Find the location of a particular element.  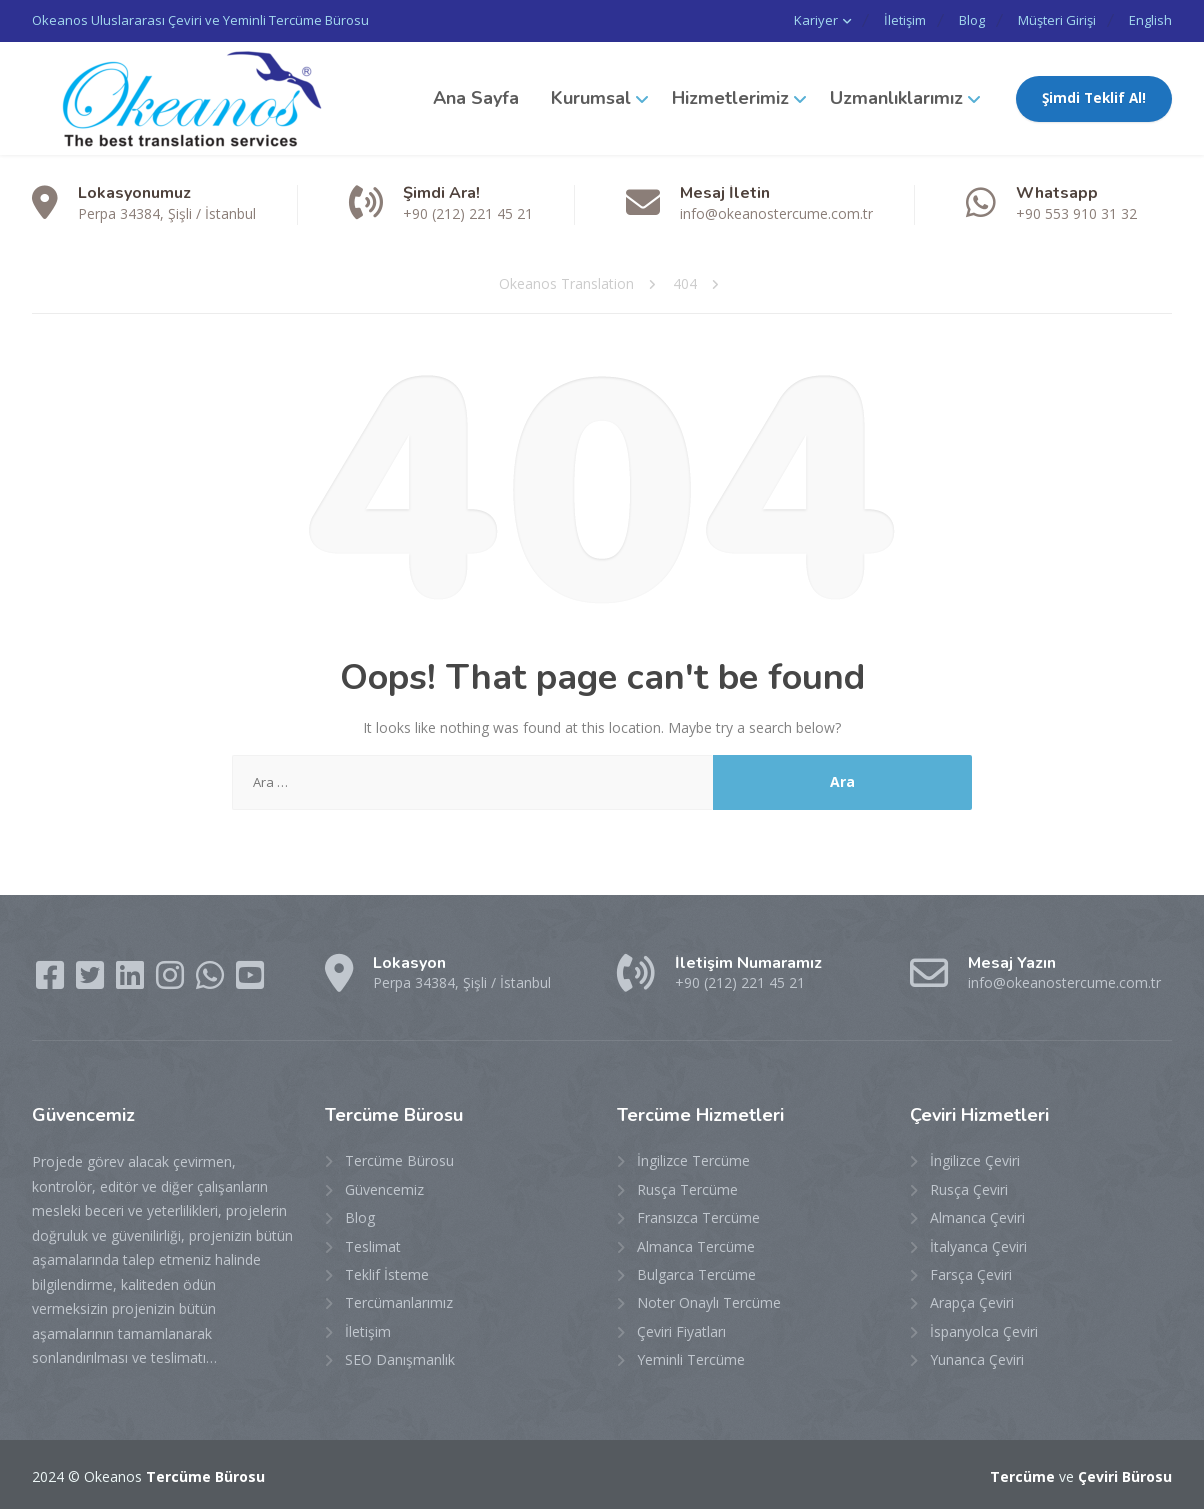

Çeviri Bürosu is located at coordinates (1125, 1474).